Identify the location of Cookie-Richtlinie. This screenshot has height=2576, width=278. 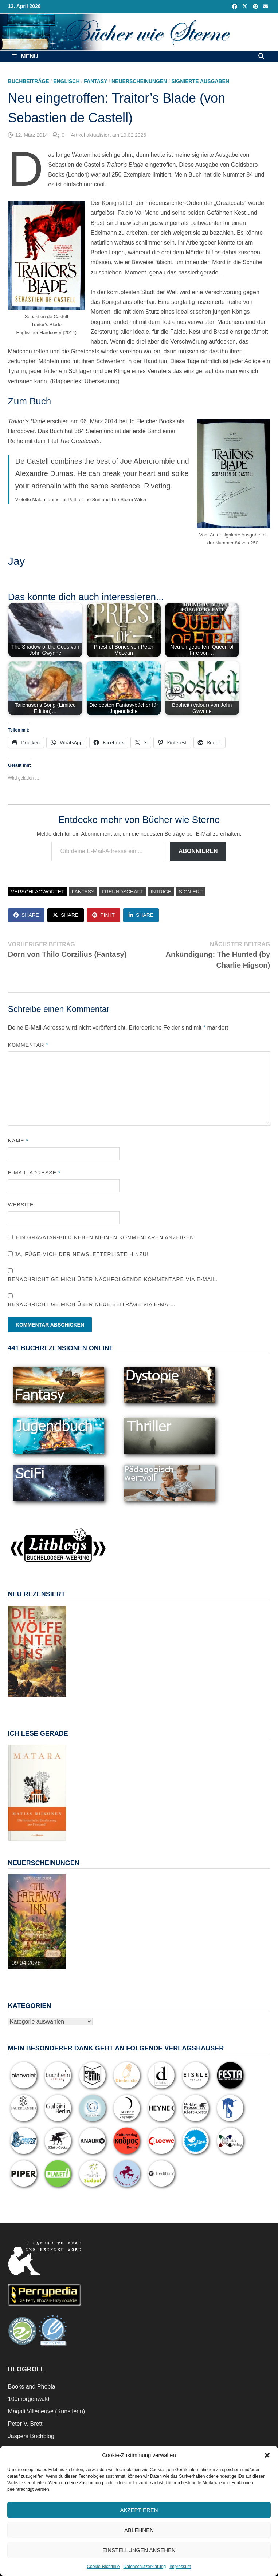
(103, 2566).